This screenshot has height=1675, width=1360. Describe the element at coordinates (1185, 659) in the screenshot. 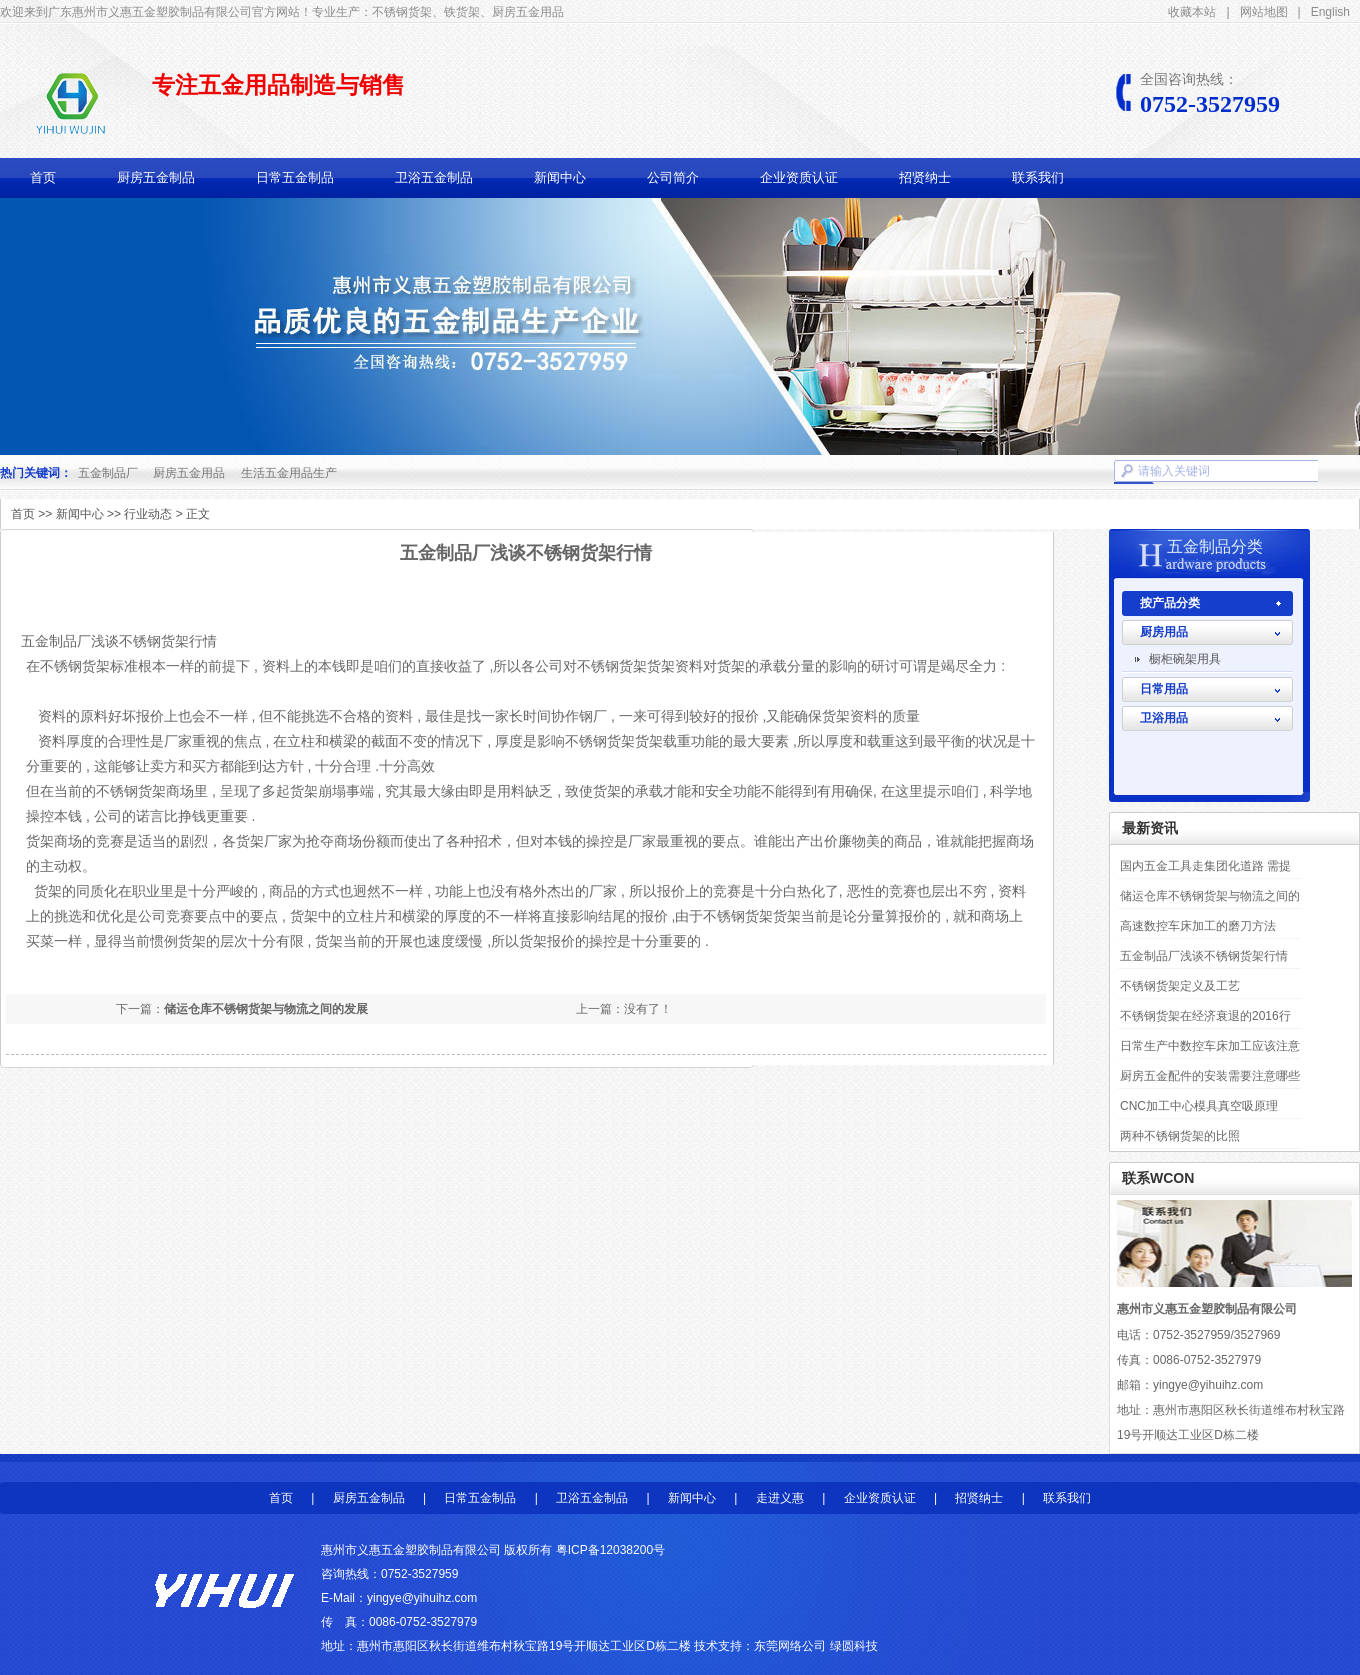

I see `橱柜碗架用具` at that location.